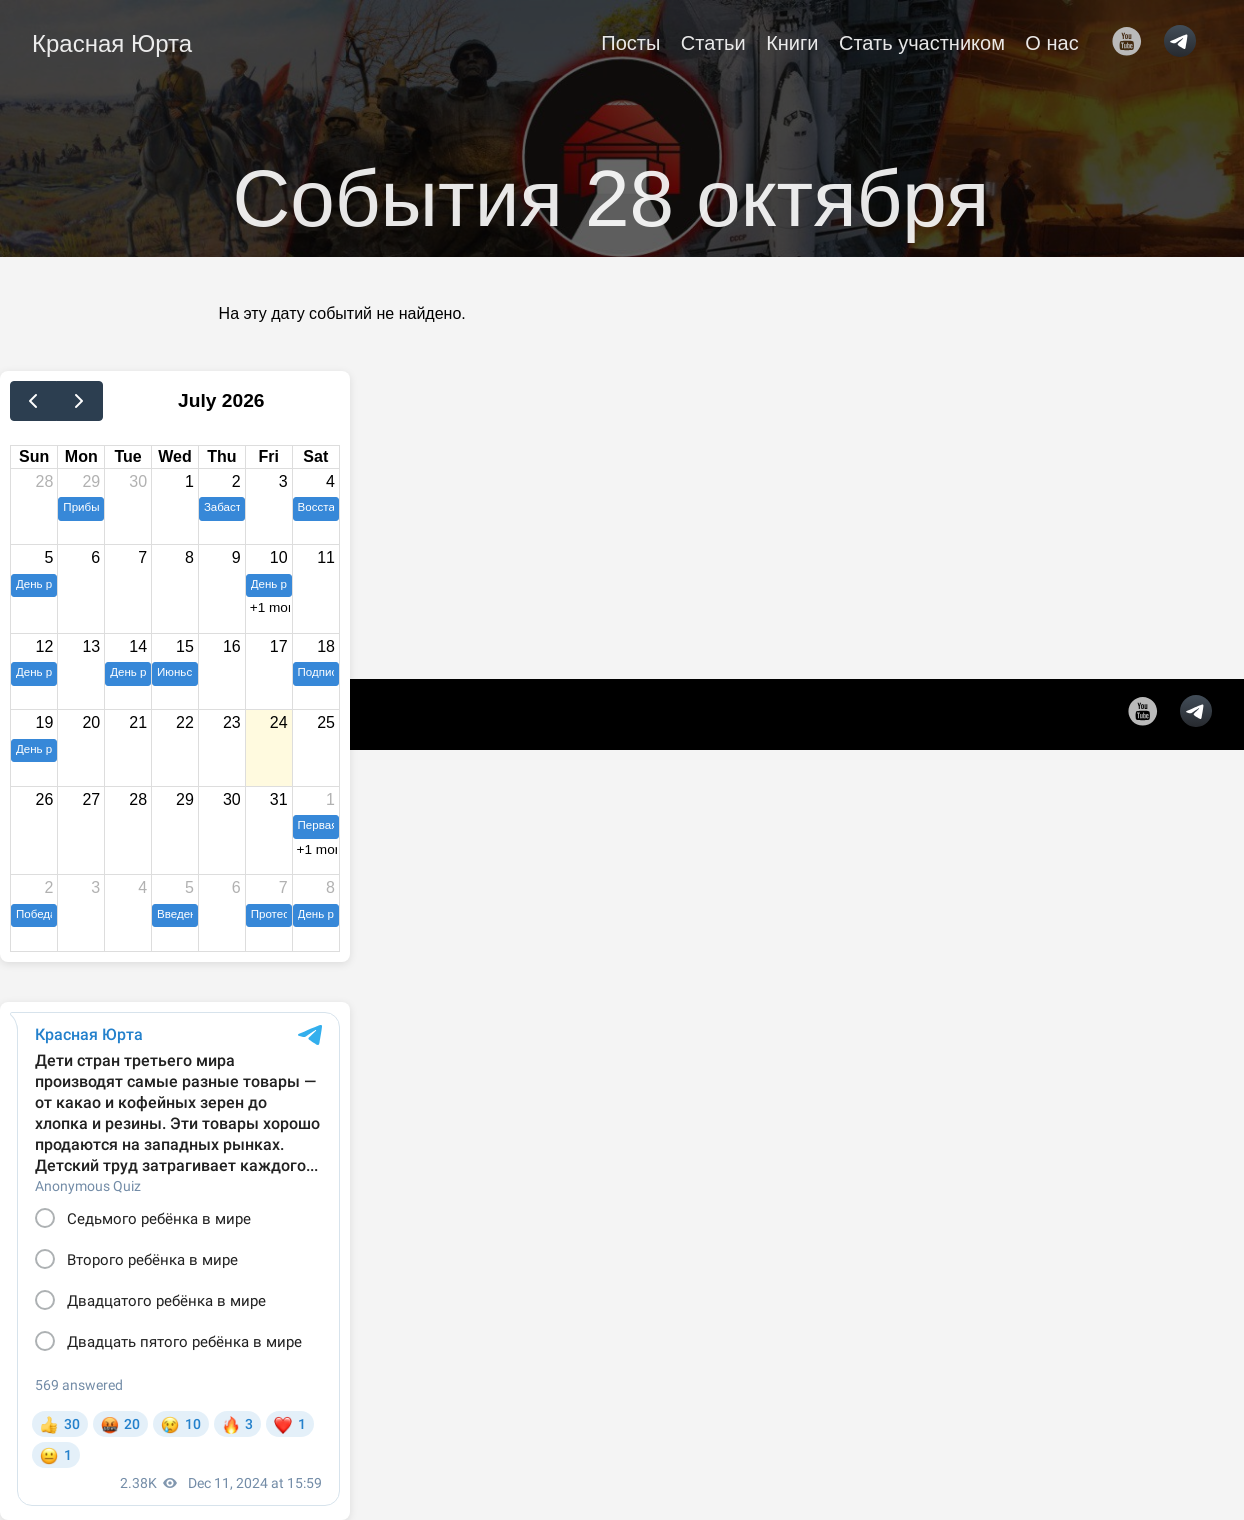  Describe the element at coordinates (221, 456) in the screenshot. I see `Thu [Thursday]` at that location.